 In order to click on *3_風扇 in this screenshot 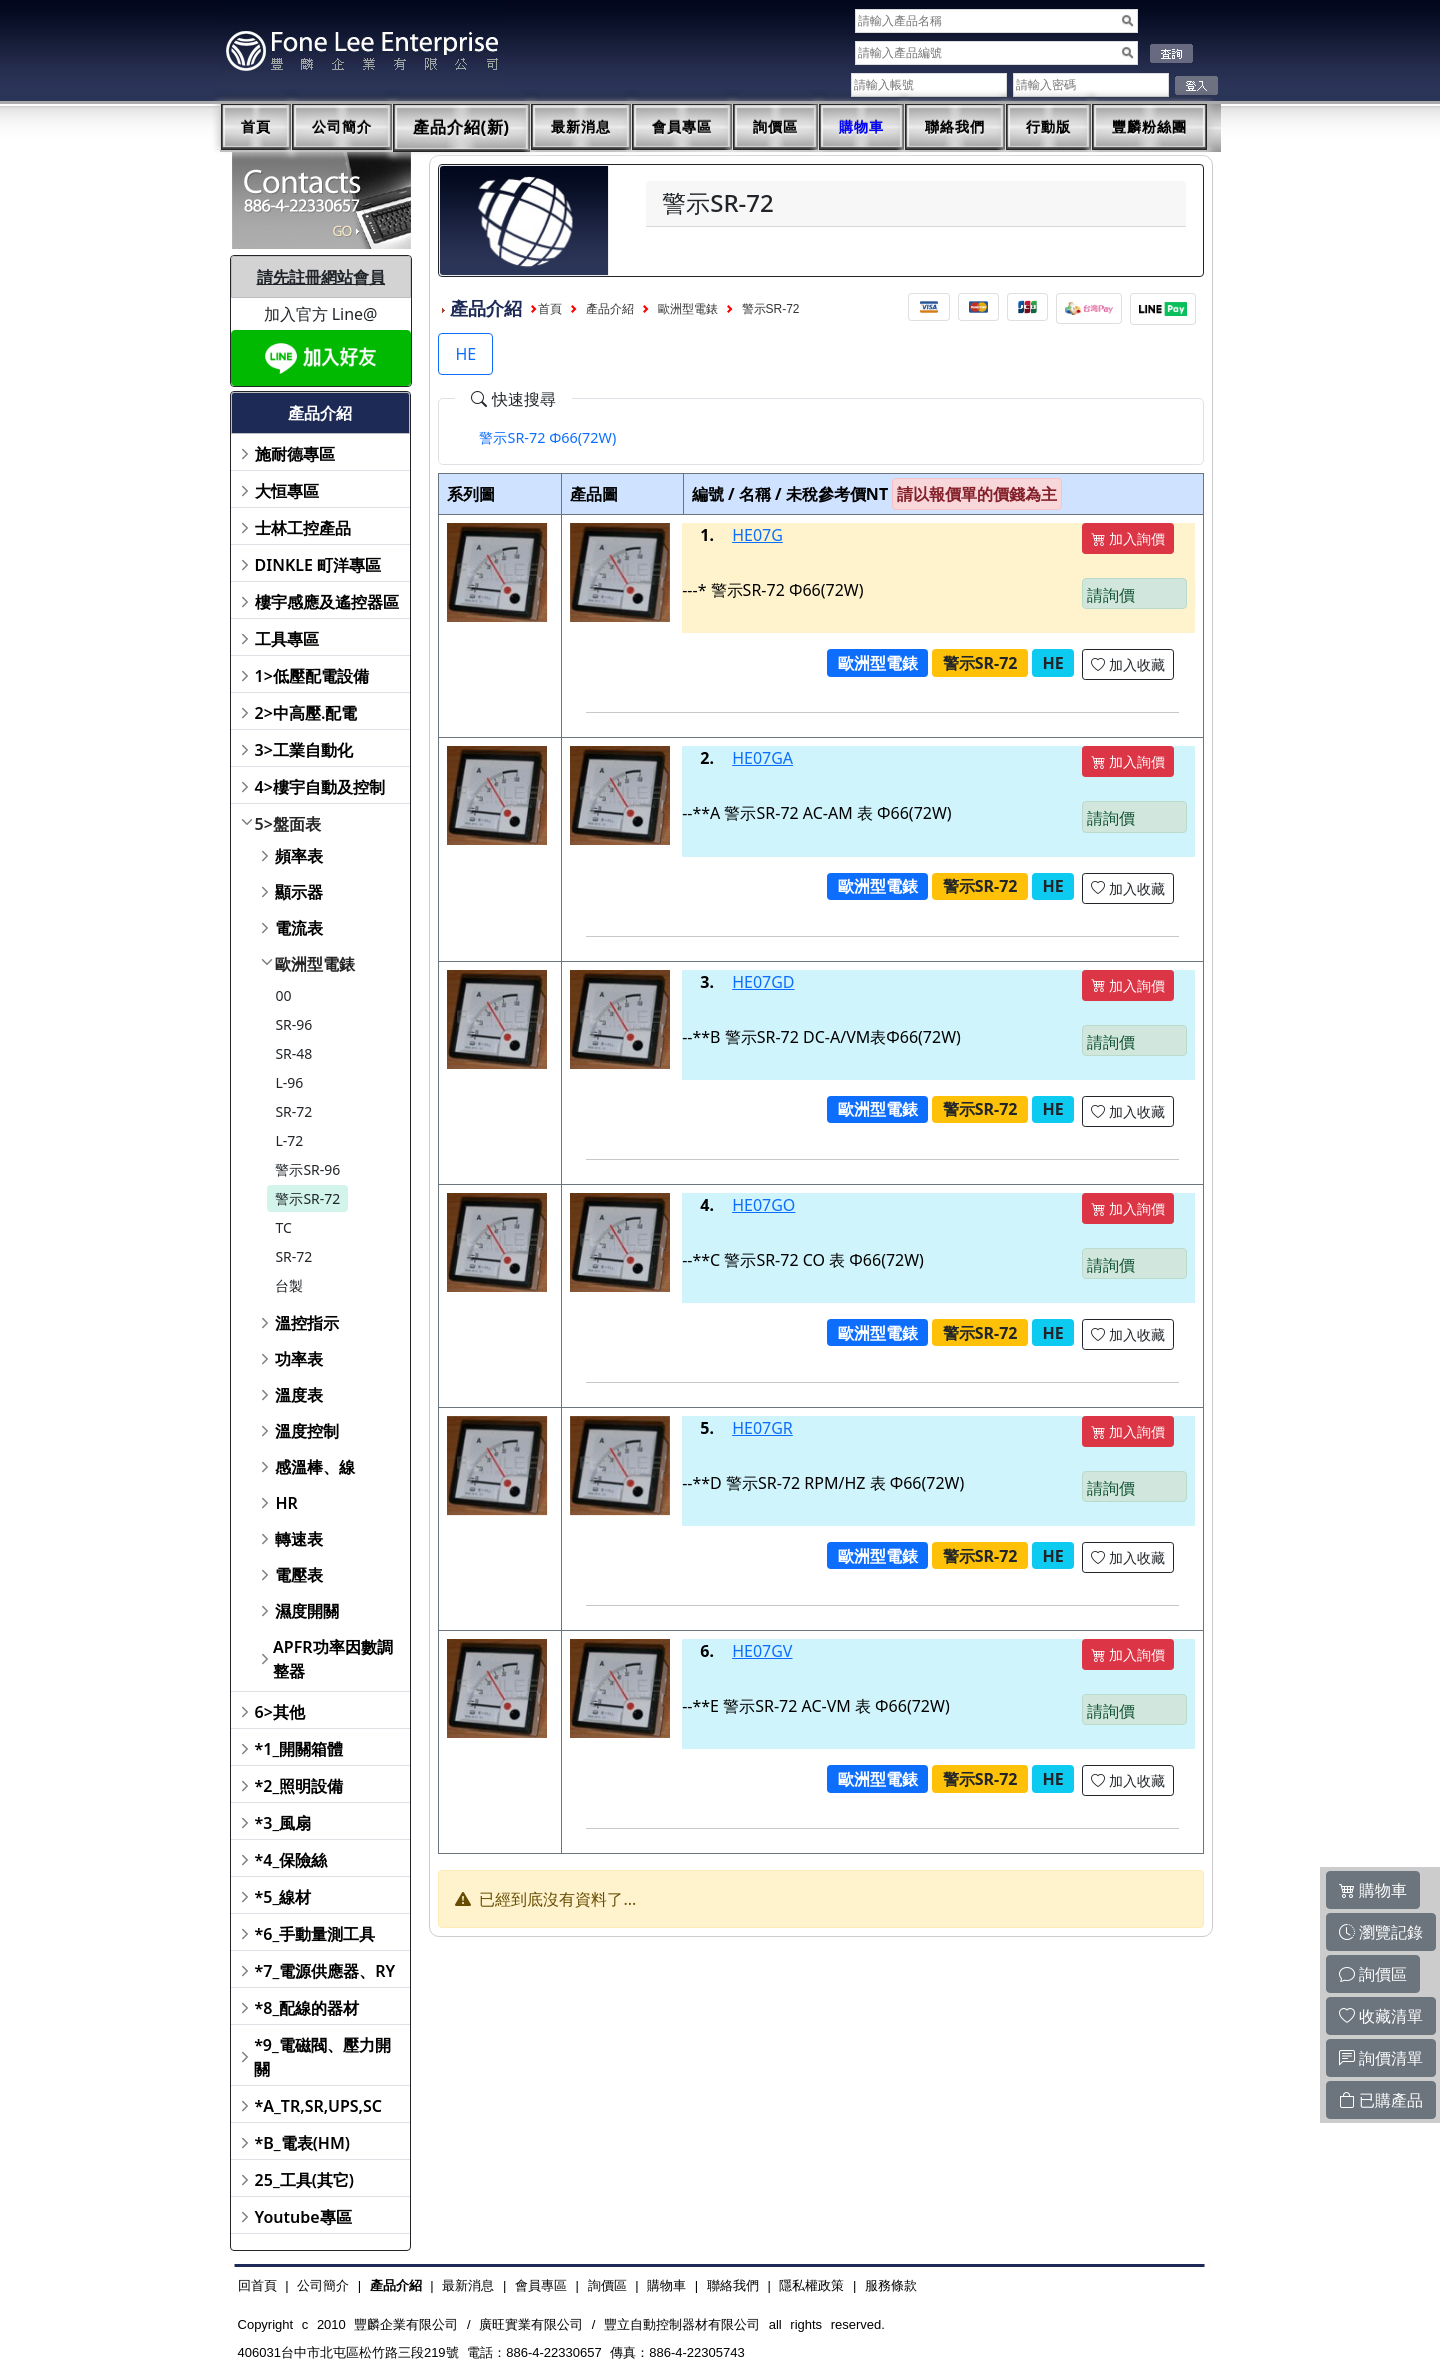, I will do `click(283, 1823)`.